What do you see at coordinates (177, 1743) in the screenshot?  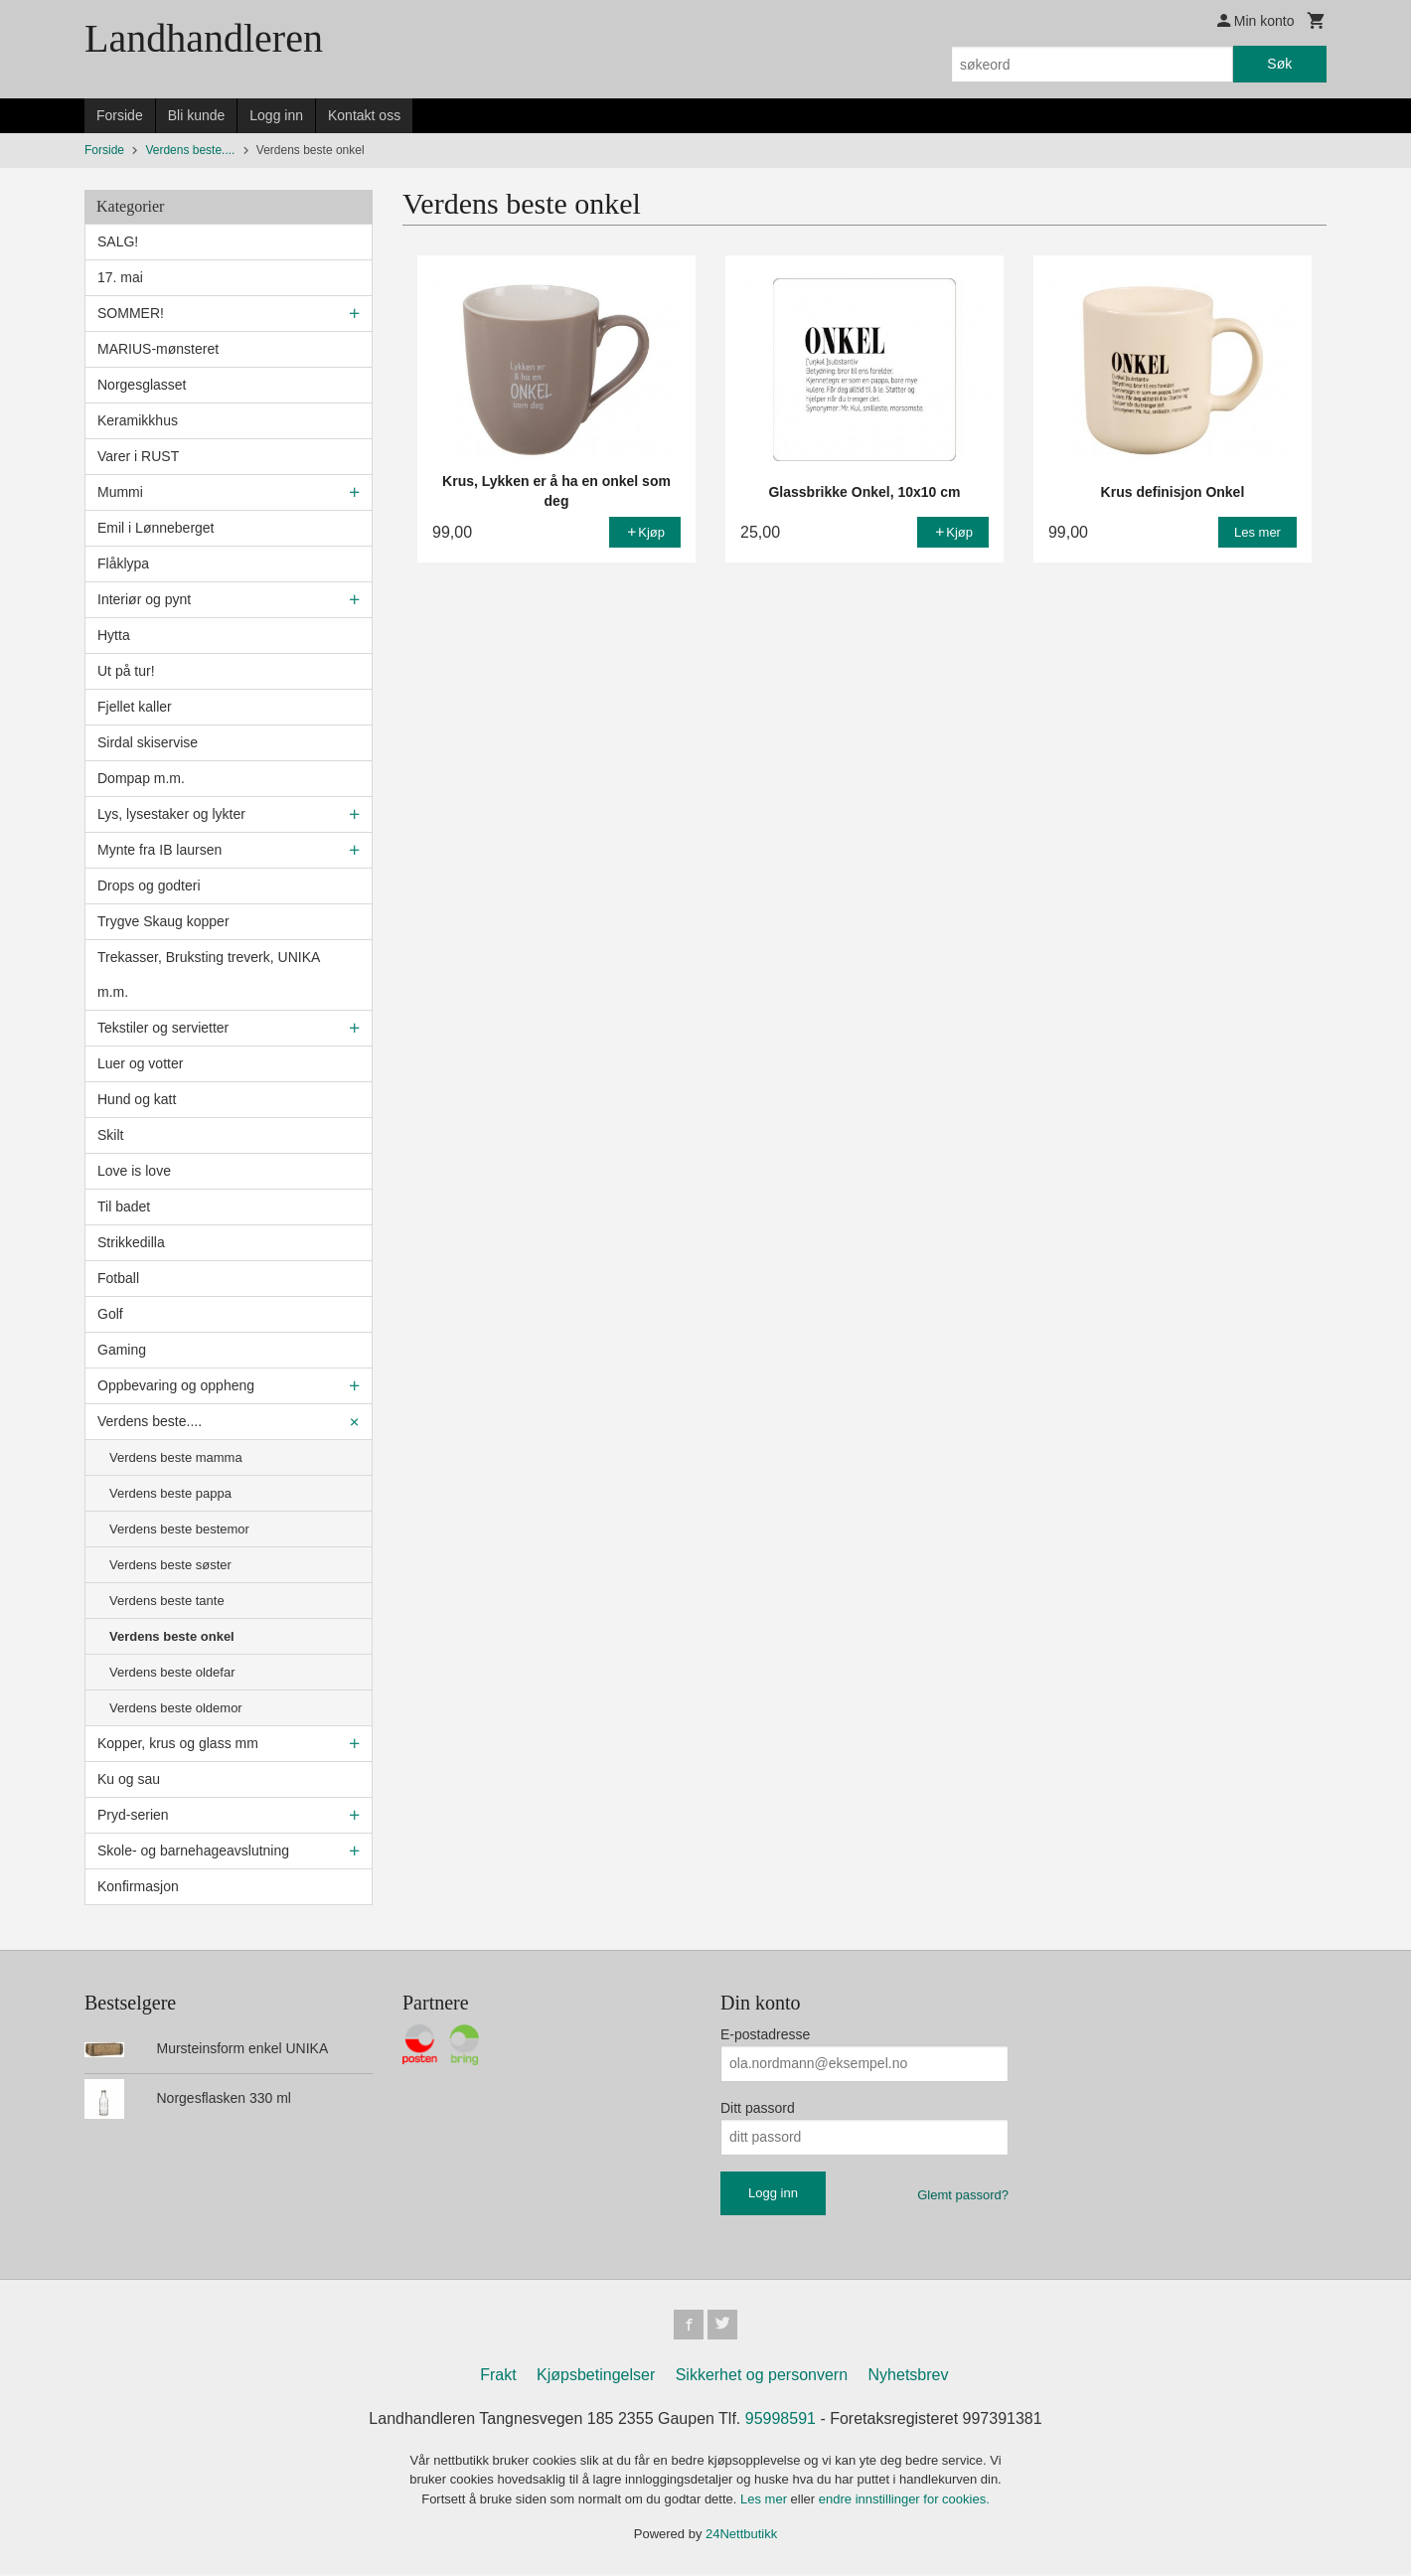 I see `Kopper, krus og glass mm` at bounding box center [177, 1743].